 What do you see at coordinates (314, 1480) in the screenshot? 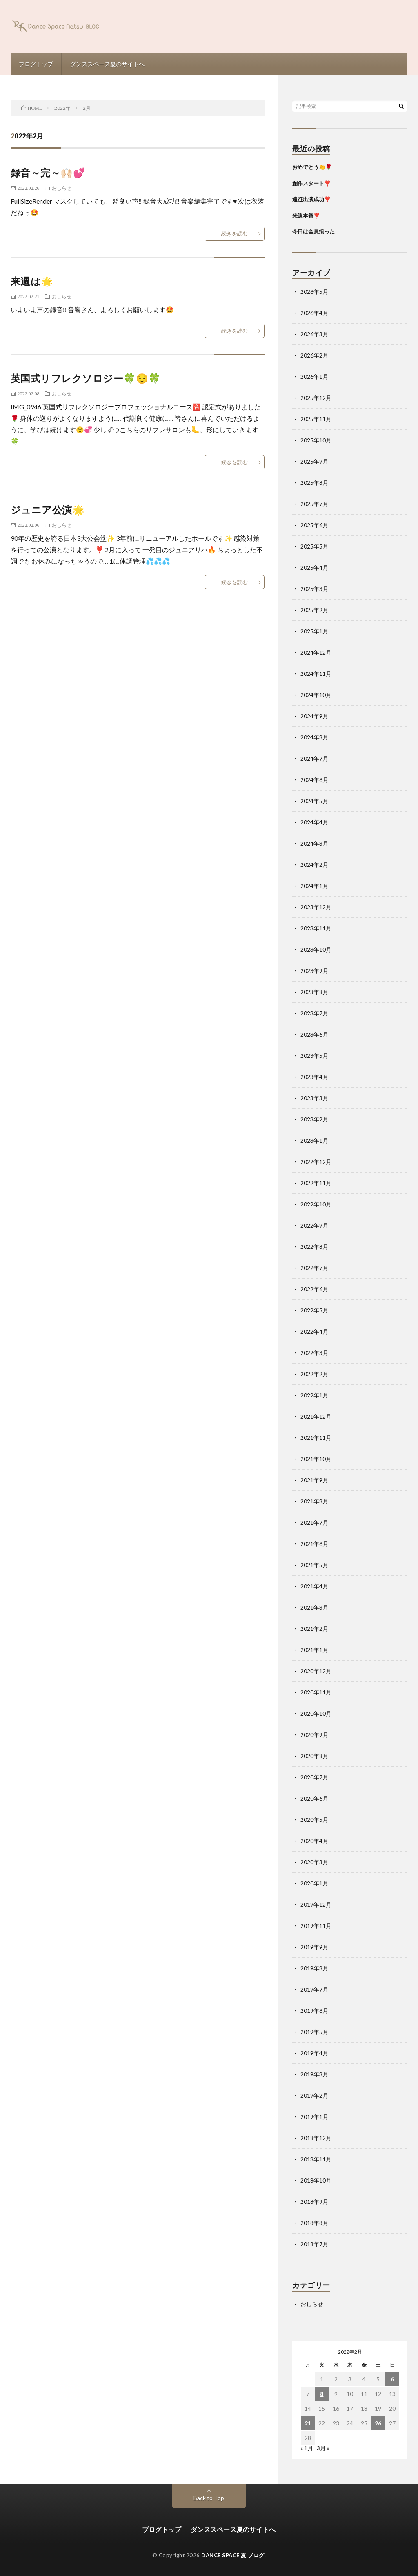
I see `2021年9月` at bounding box center [314, 1480].